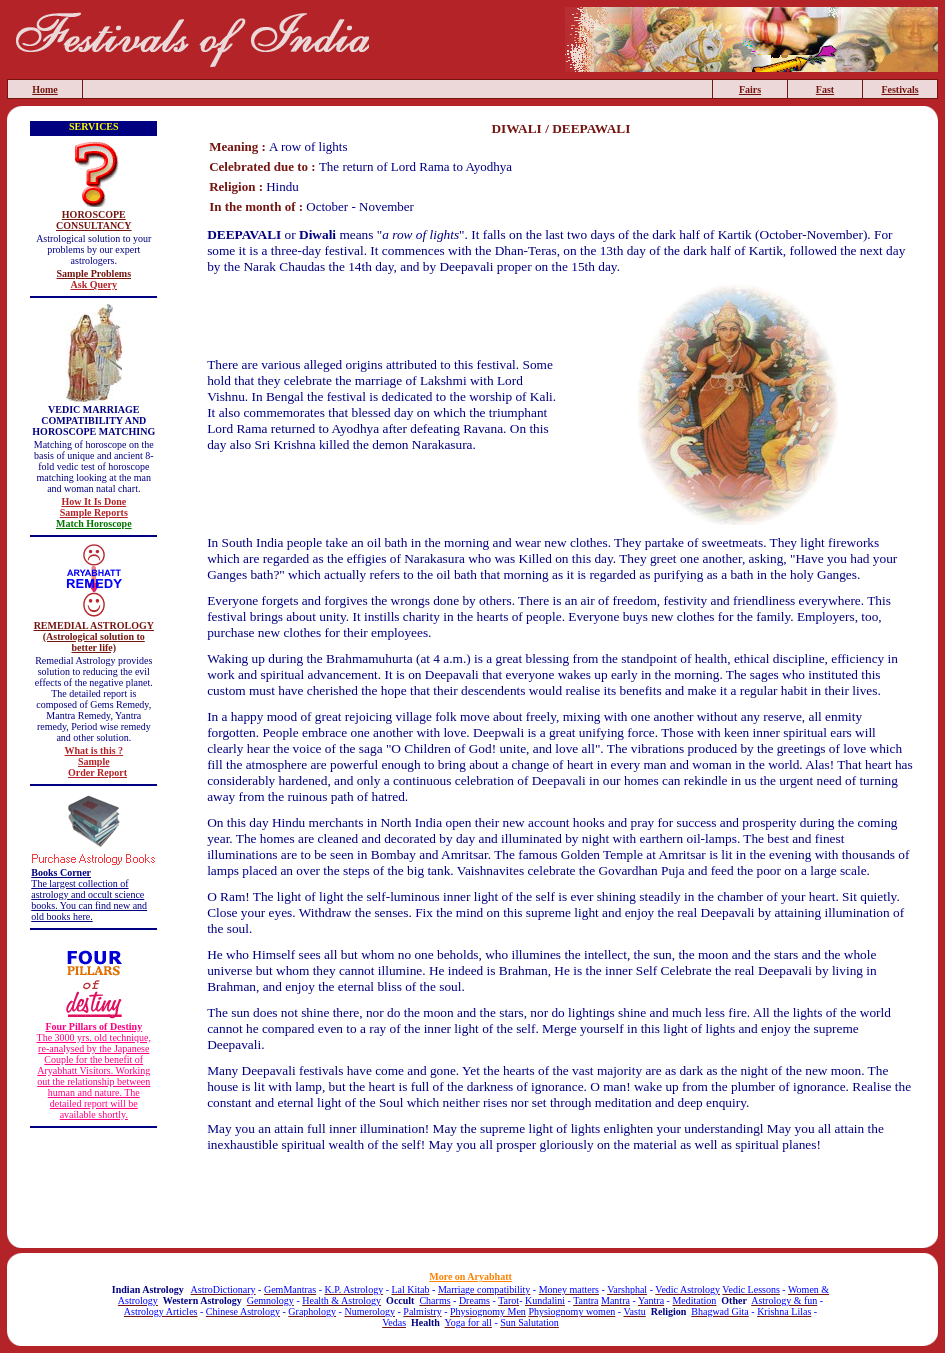  I want to click on How It Is Done, so click(93, 501).